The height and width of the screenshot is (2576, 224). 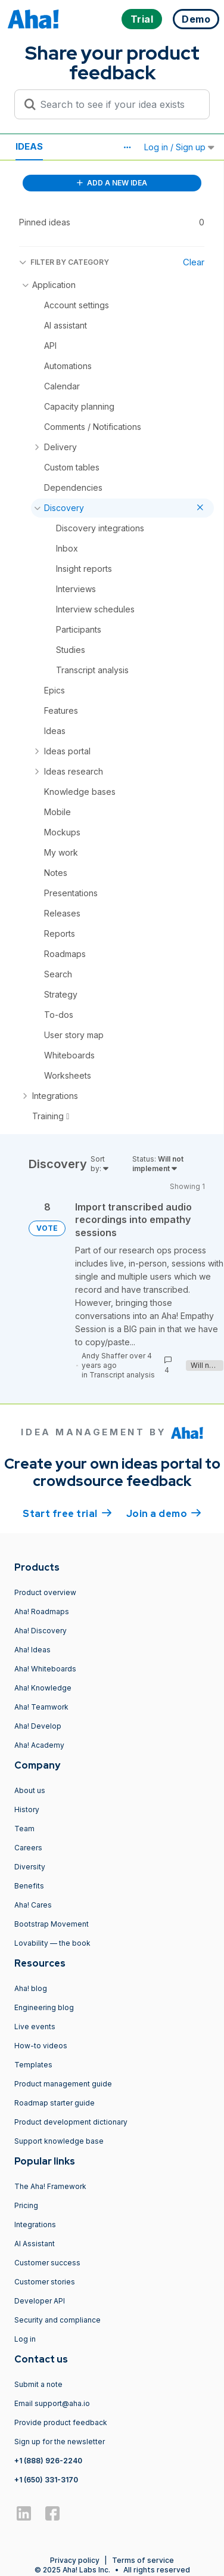 What do you see at coordinates (74, 2560) in the screenshot?
I see `Privacy policy` at bounding box center [74, 2560].